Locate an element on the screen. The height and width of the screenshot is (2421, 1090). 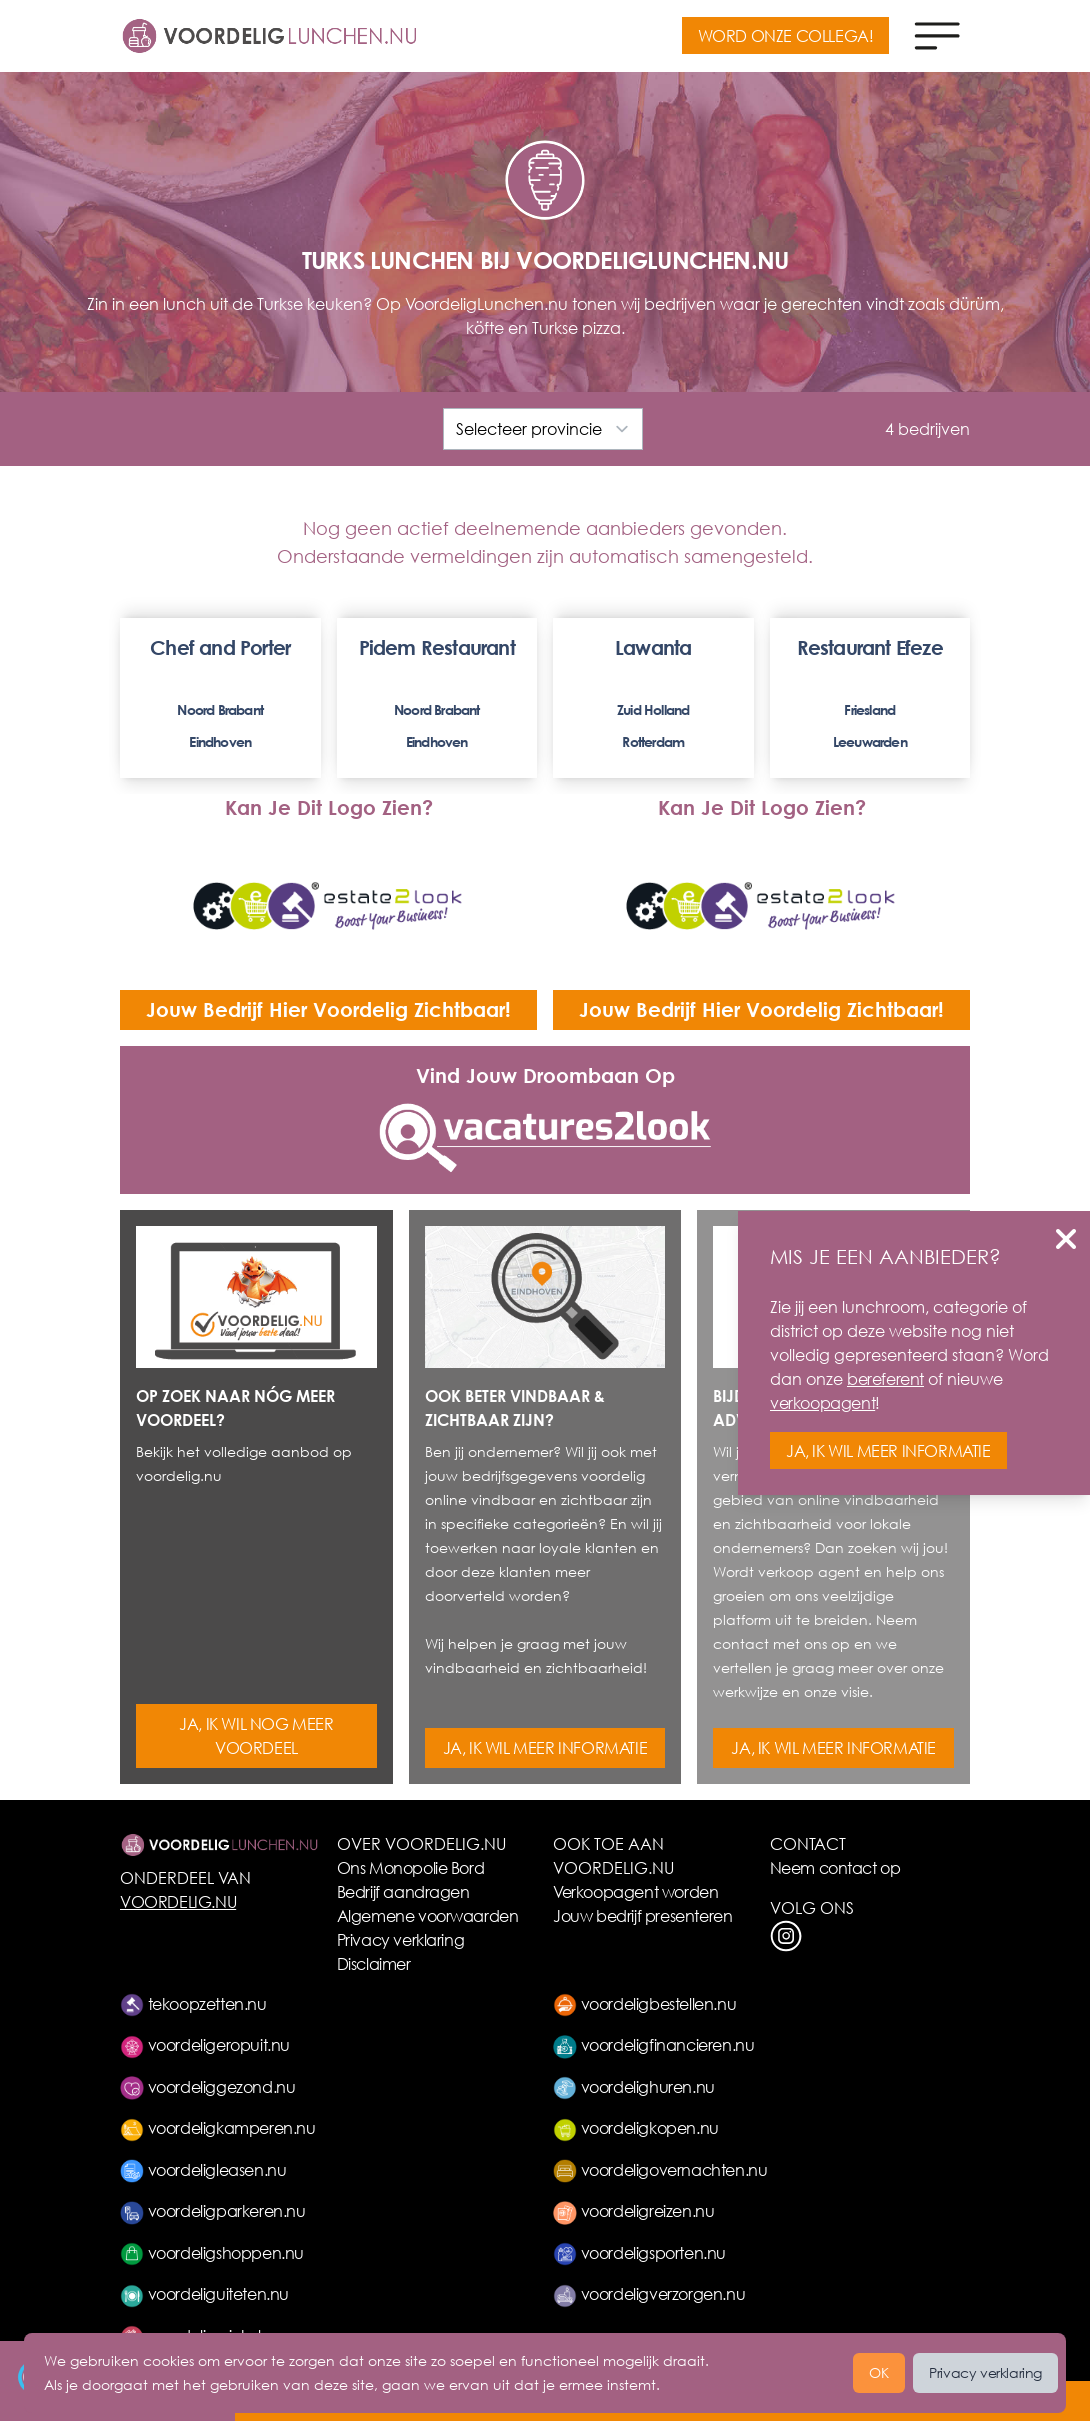
Neem contact op is located at coordinates (835, 1867).